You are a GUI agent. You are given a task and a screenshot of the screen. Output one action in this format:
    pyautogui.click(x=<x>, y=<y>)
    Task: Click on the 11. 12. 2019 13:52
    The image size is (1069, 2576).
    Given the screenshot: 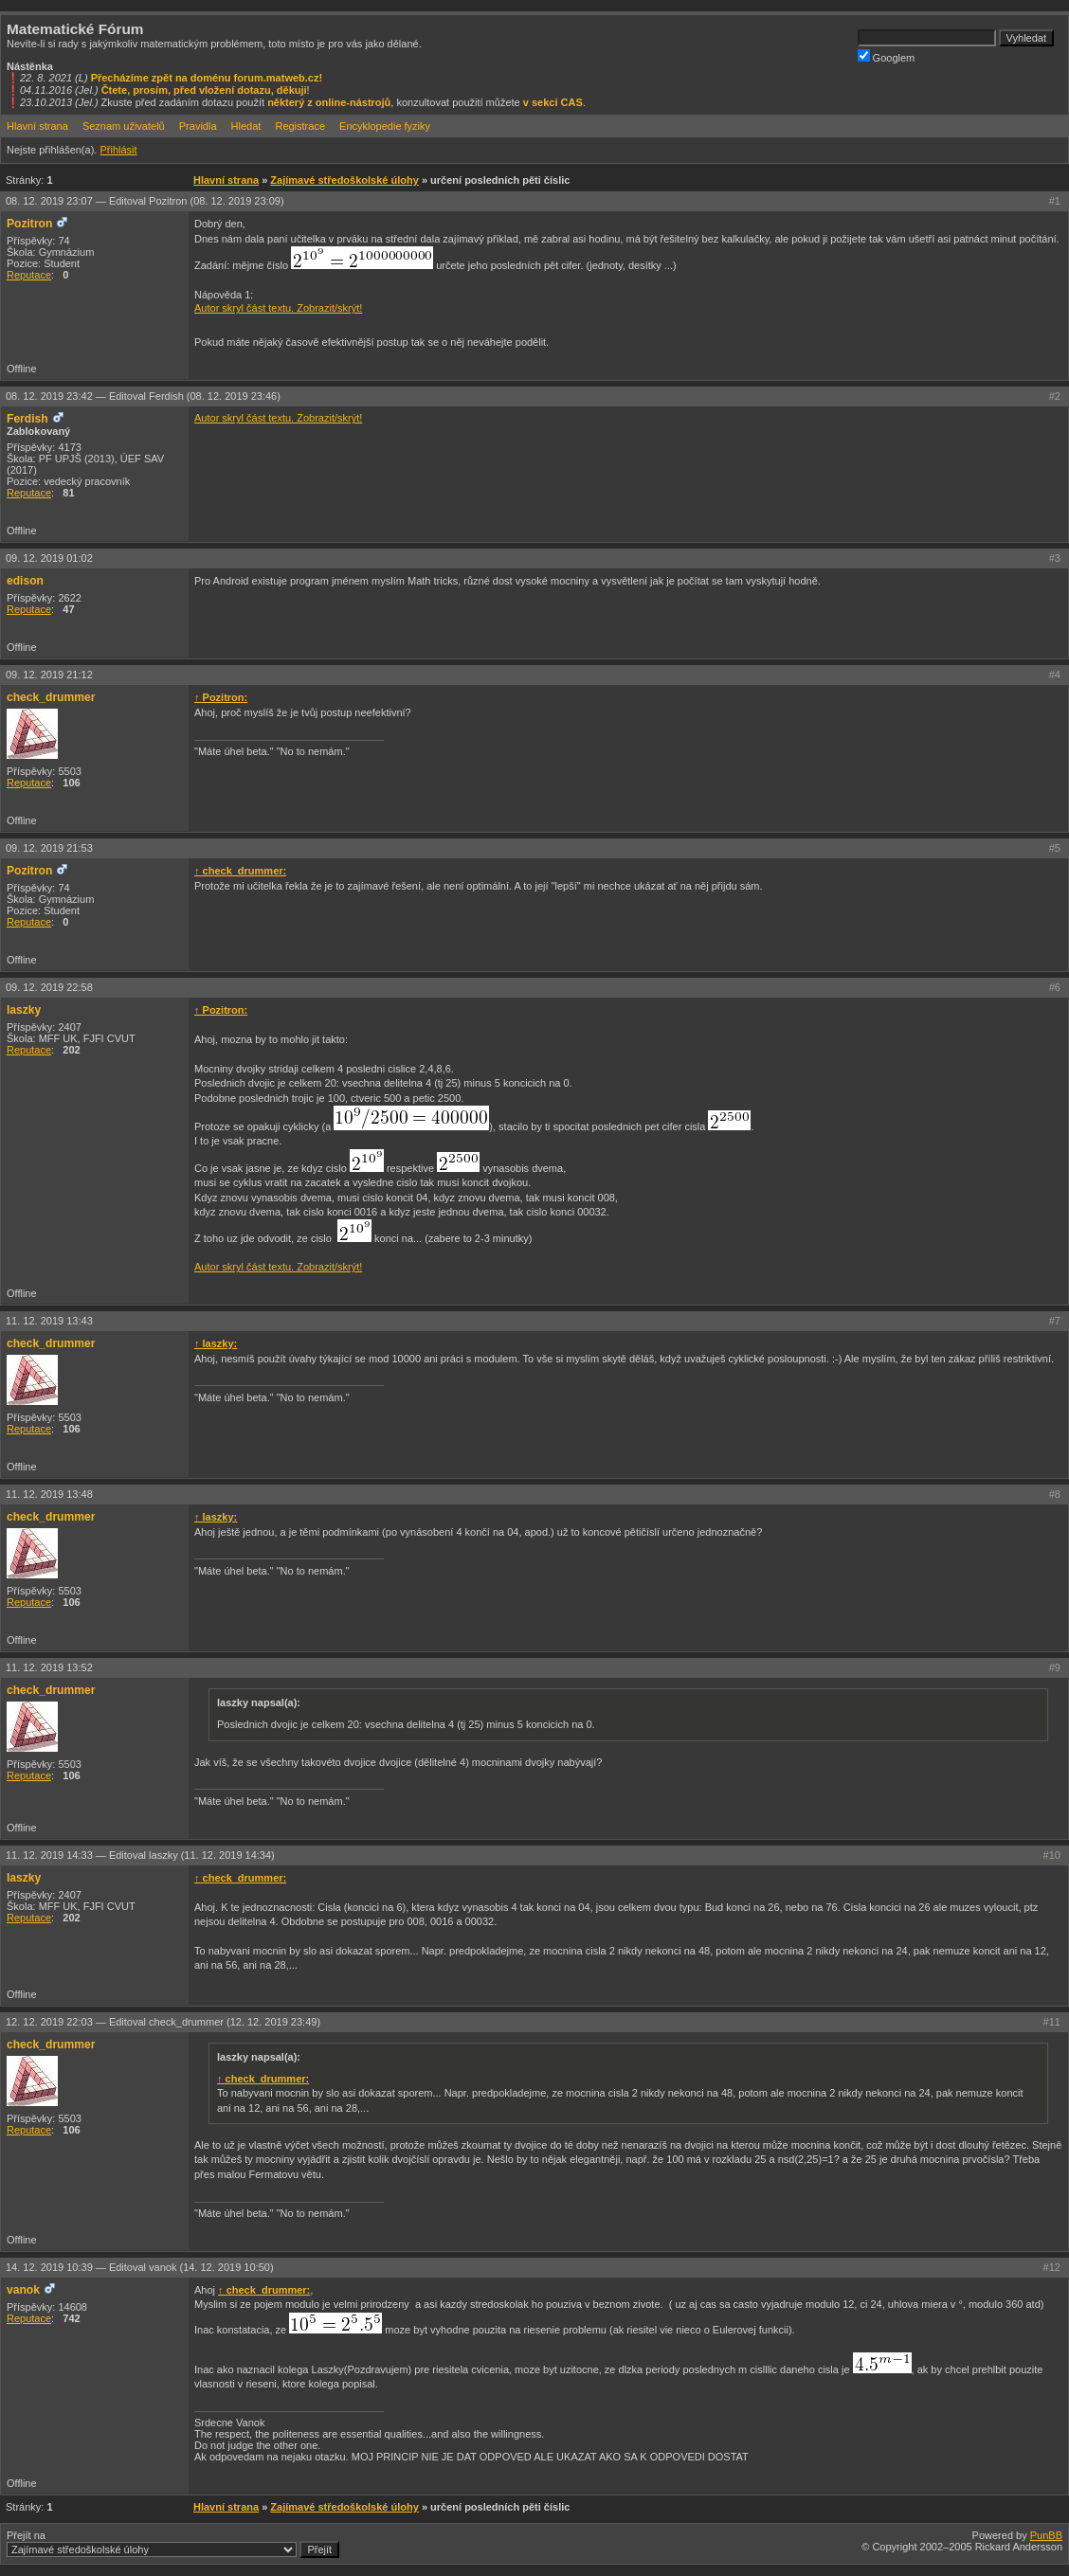 What is the action you would take?
    pyautogui.click(x=49, y=1667)
    